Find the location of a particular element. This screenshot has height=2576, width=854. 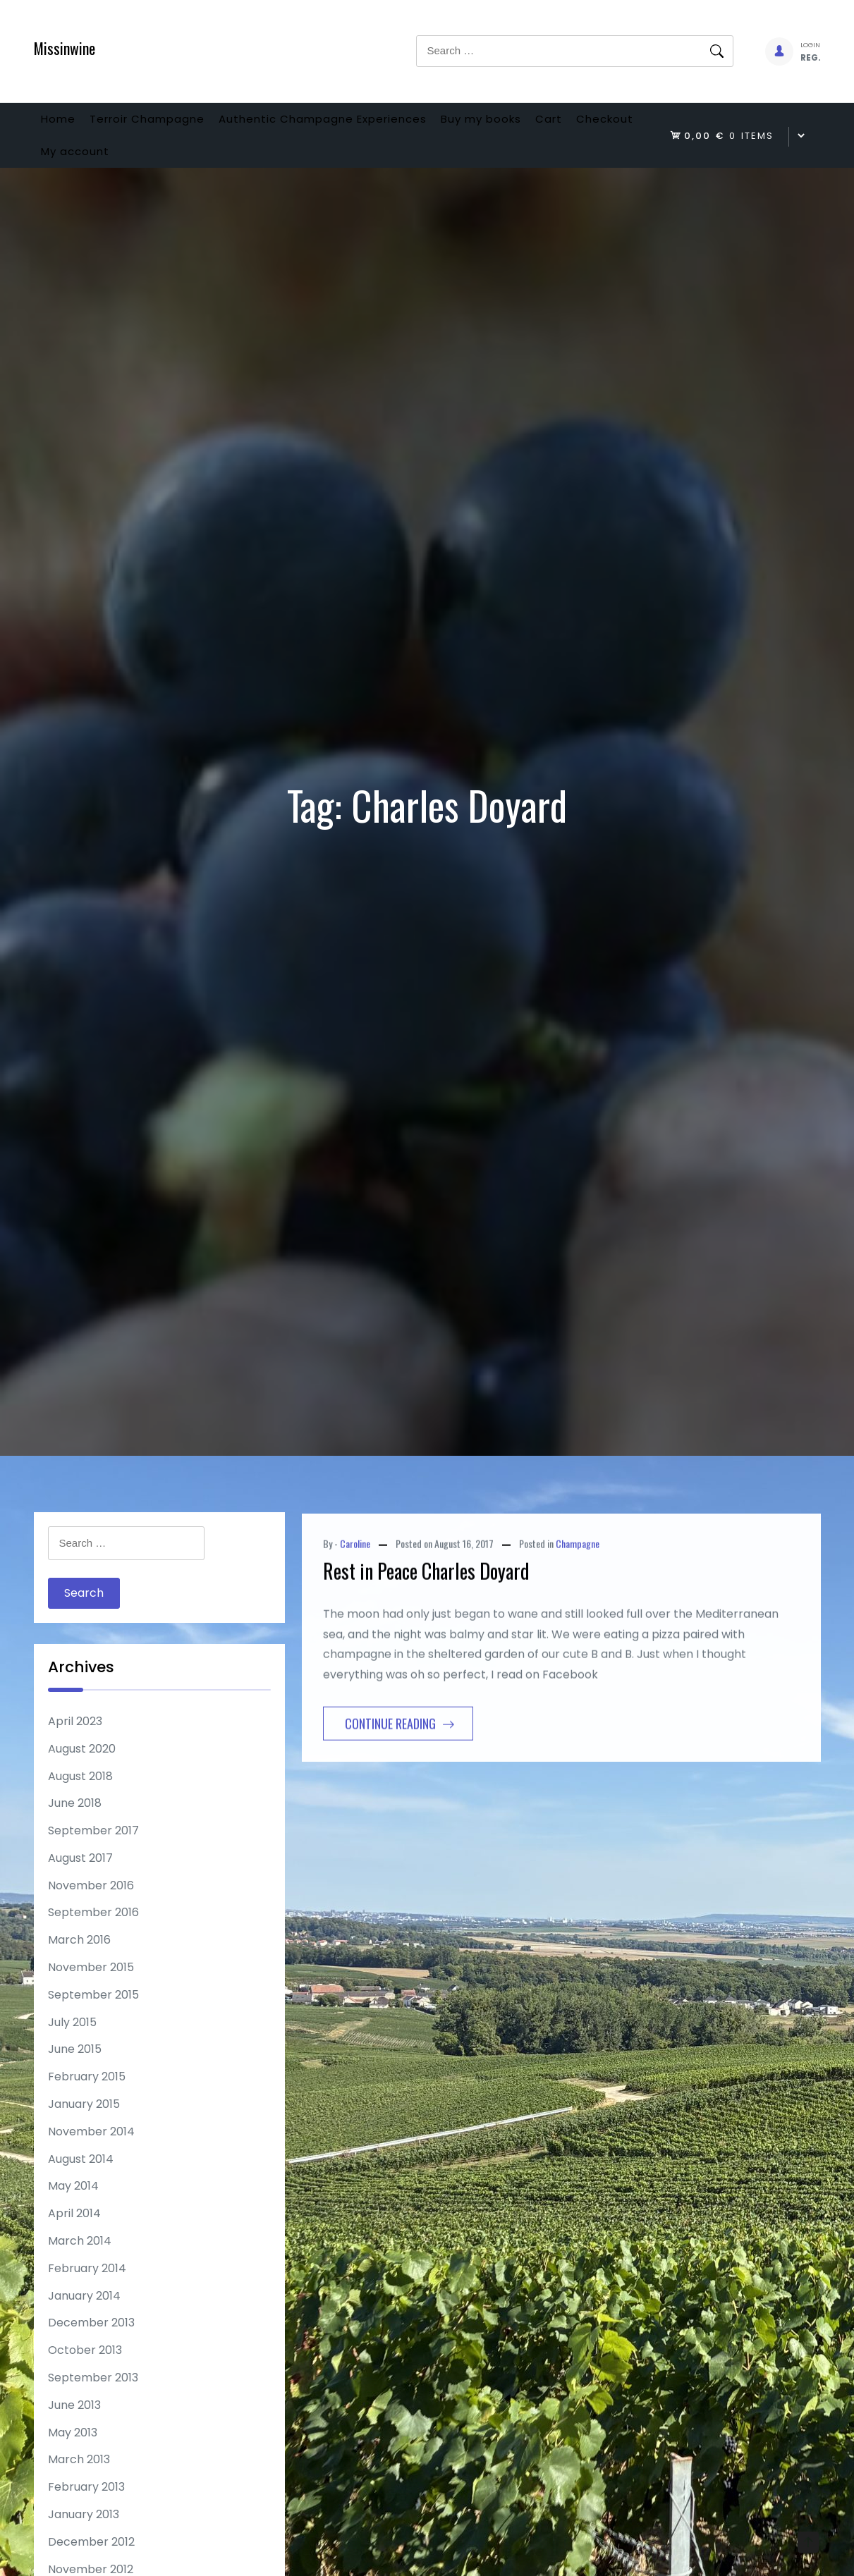

My account is located at coordinates (168, 168).